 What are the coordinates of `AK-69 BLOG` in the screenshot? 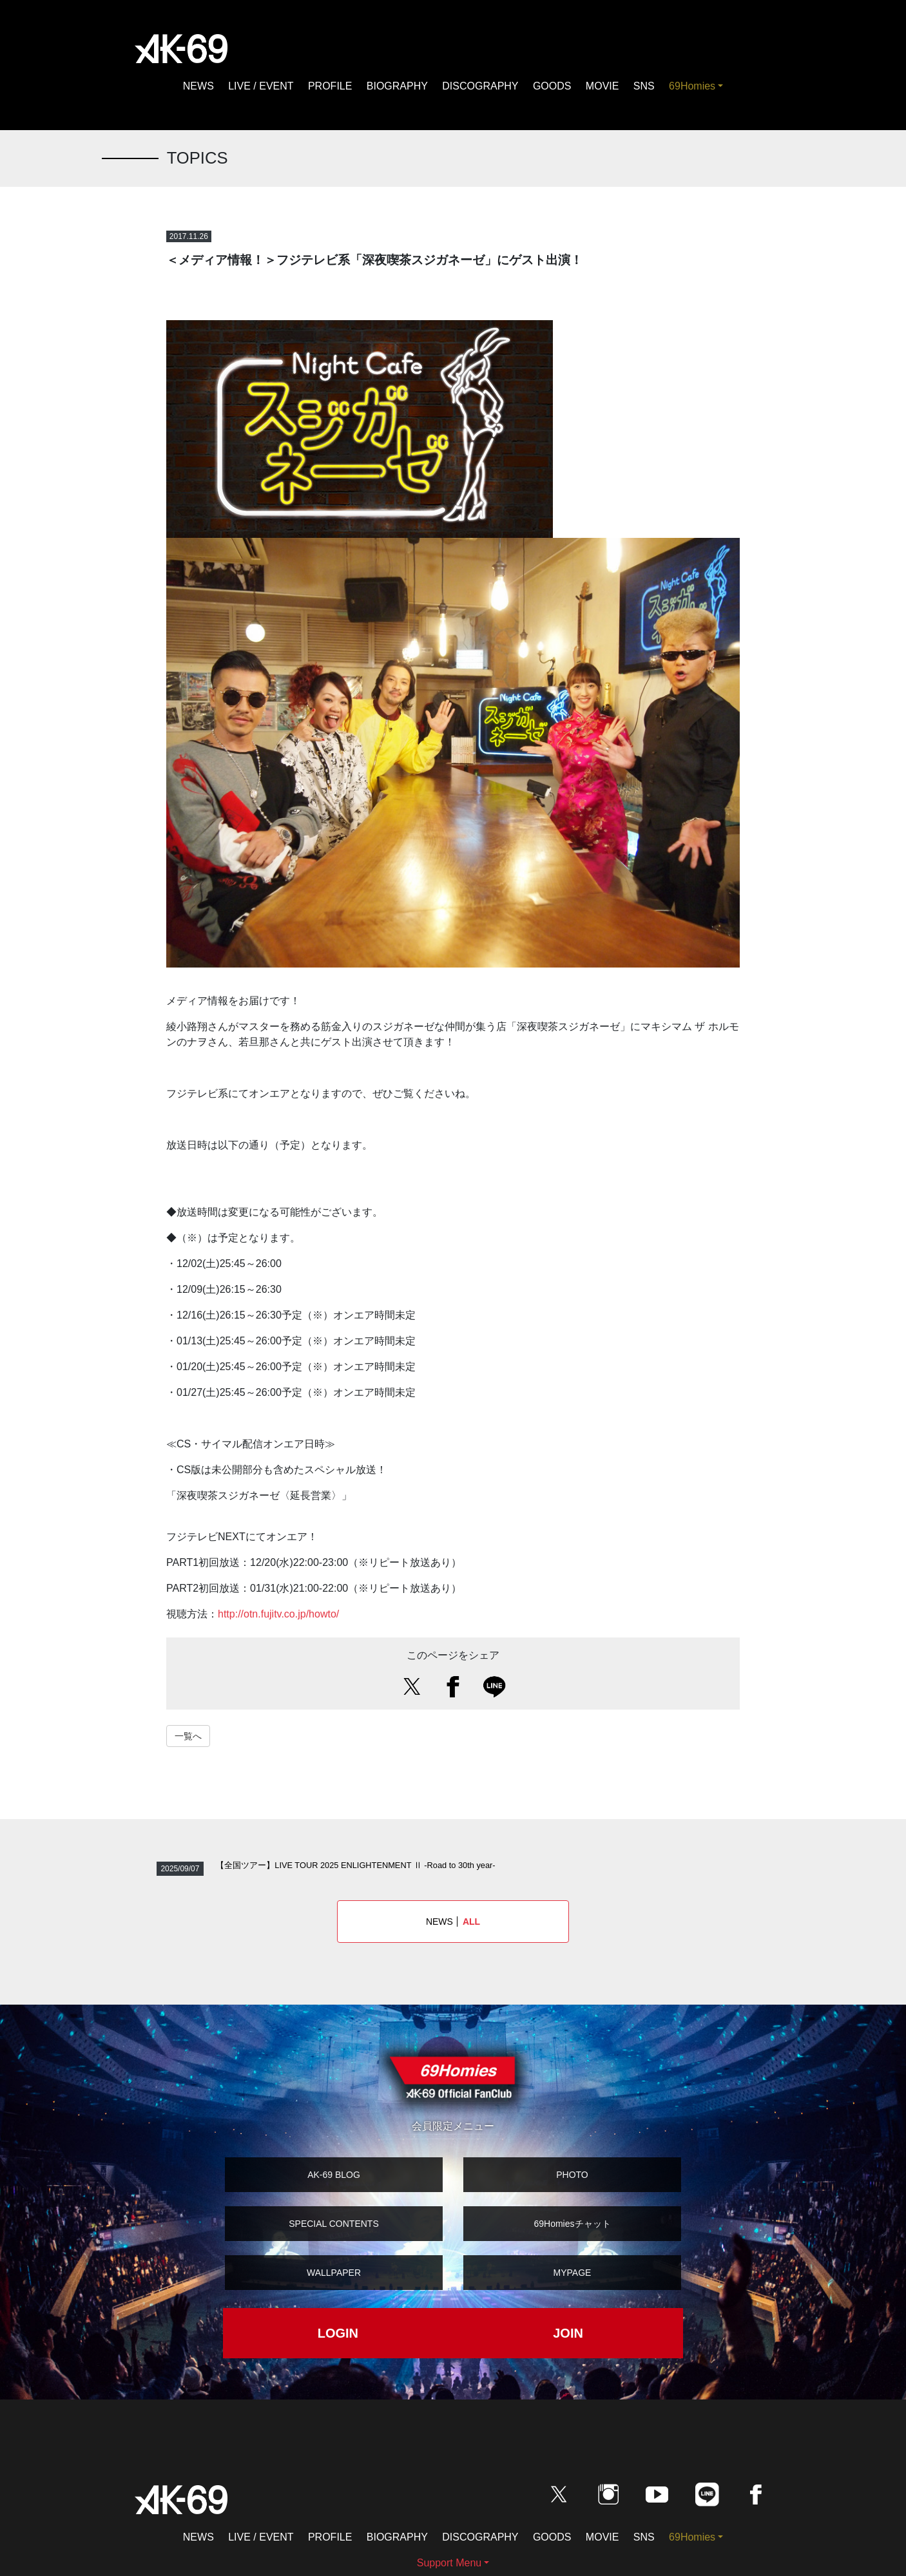 It's located at (333, 2175).